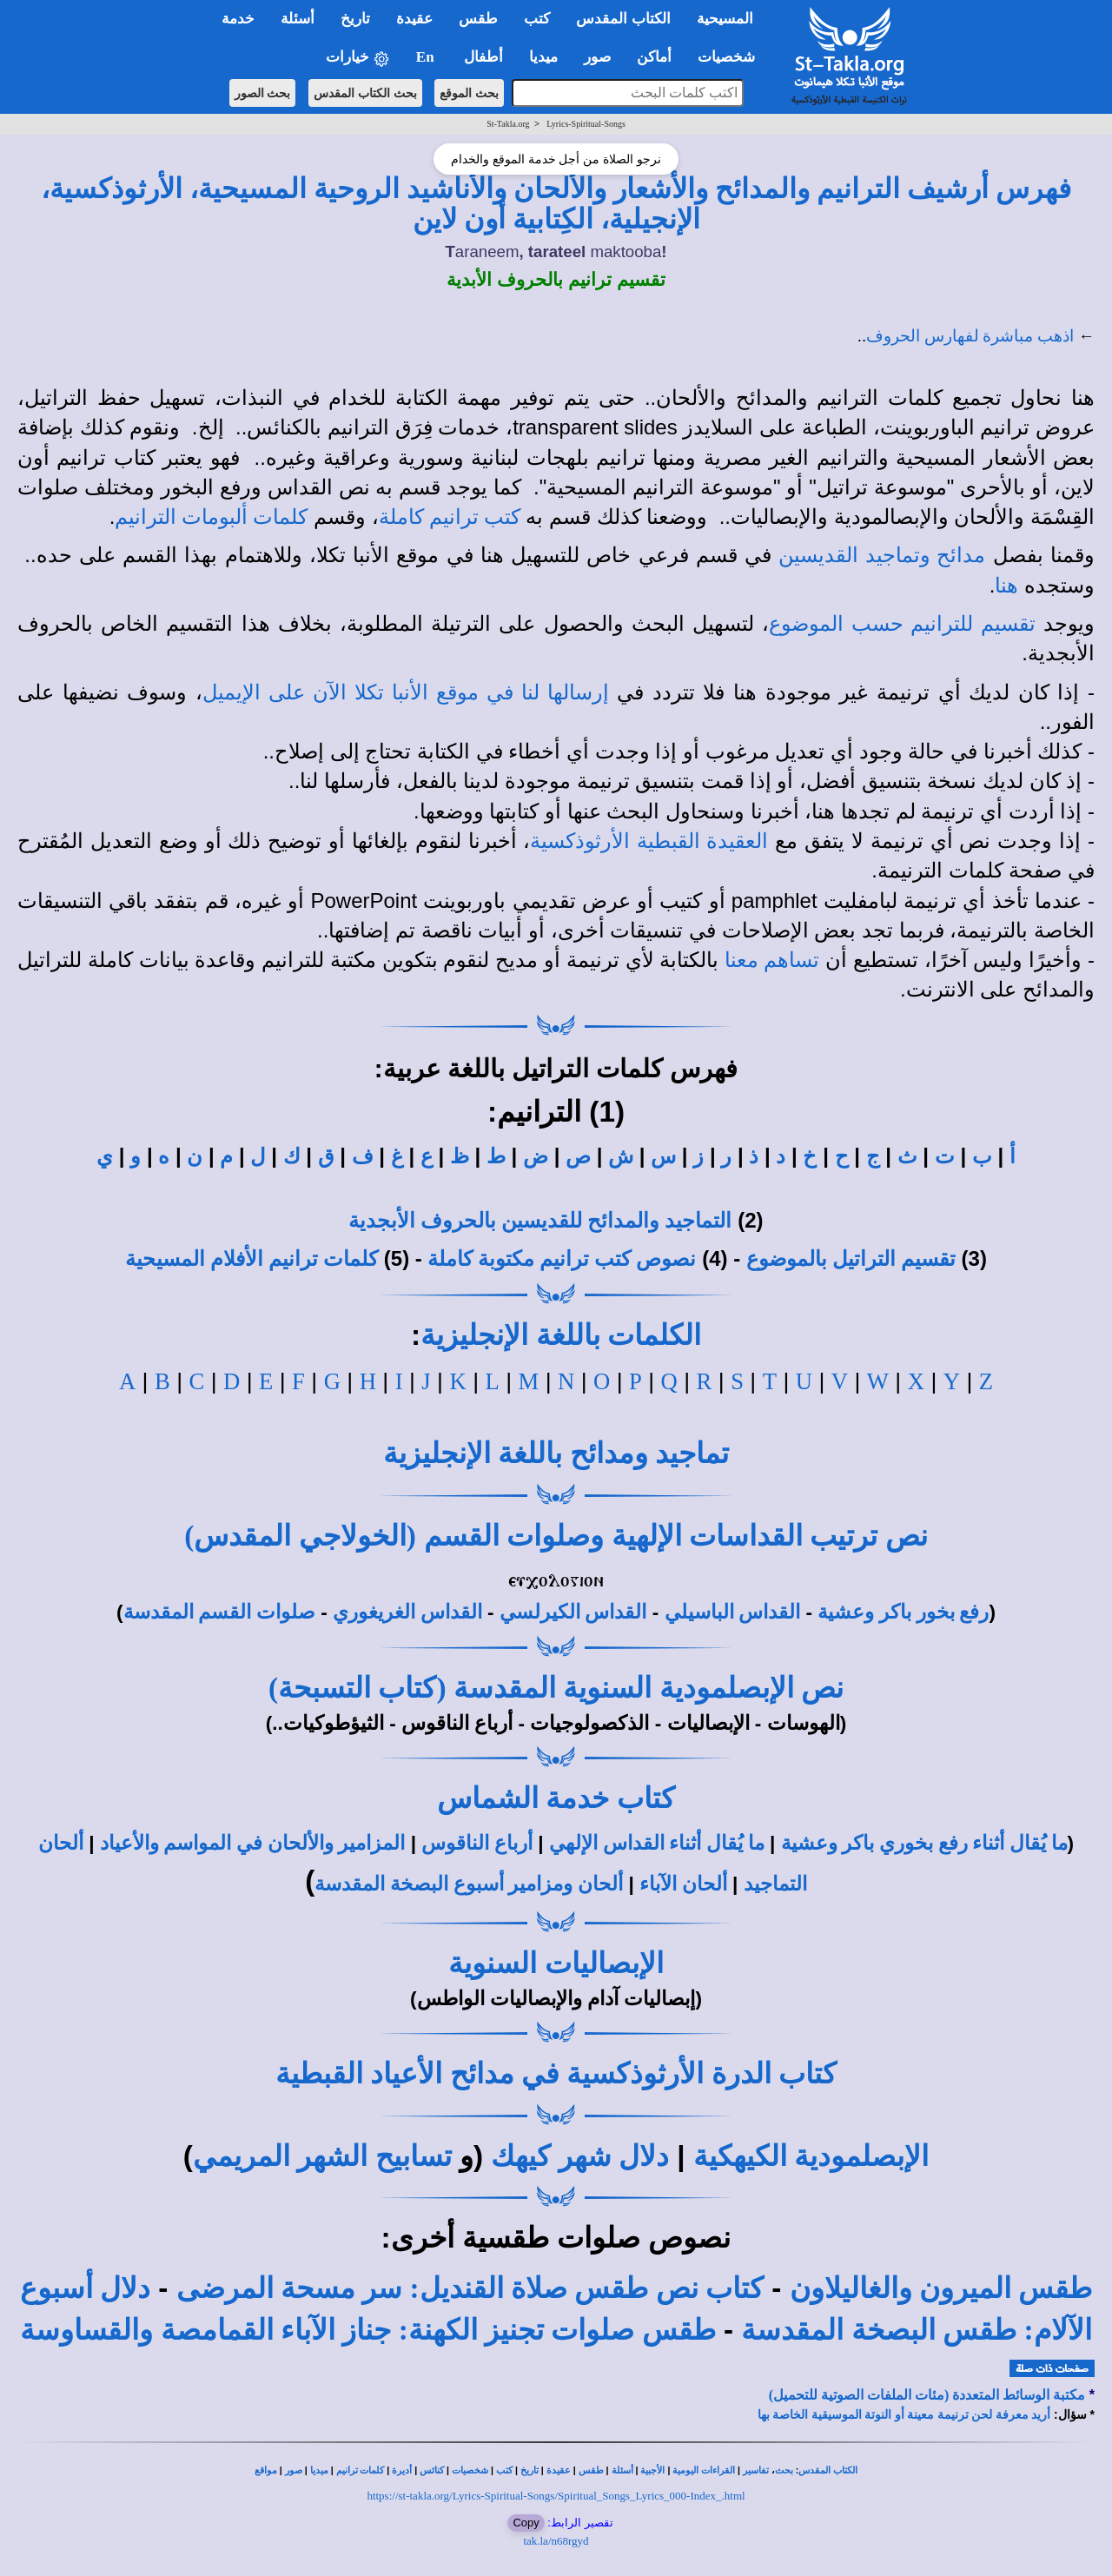 This screenshot has height=2576, width=1112. Describe the element at coordinates (469, 93) in the screenshot. I see `بحث الموقع` at that location.